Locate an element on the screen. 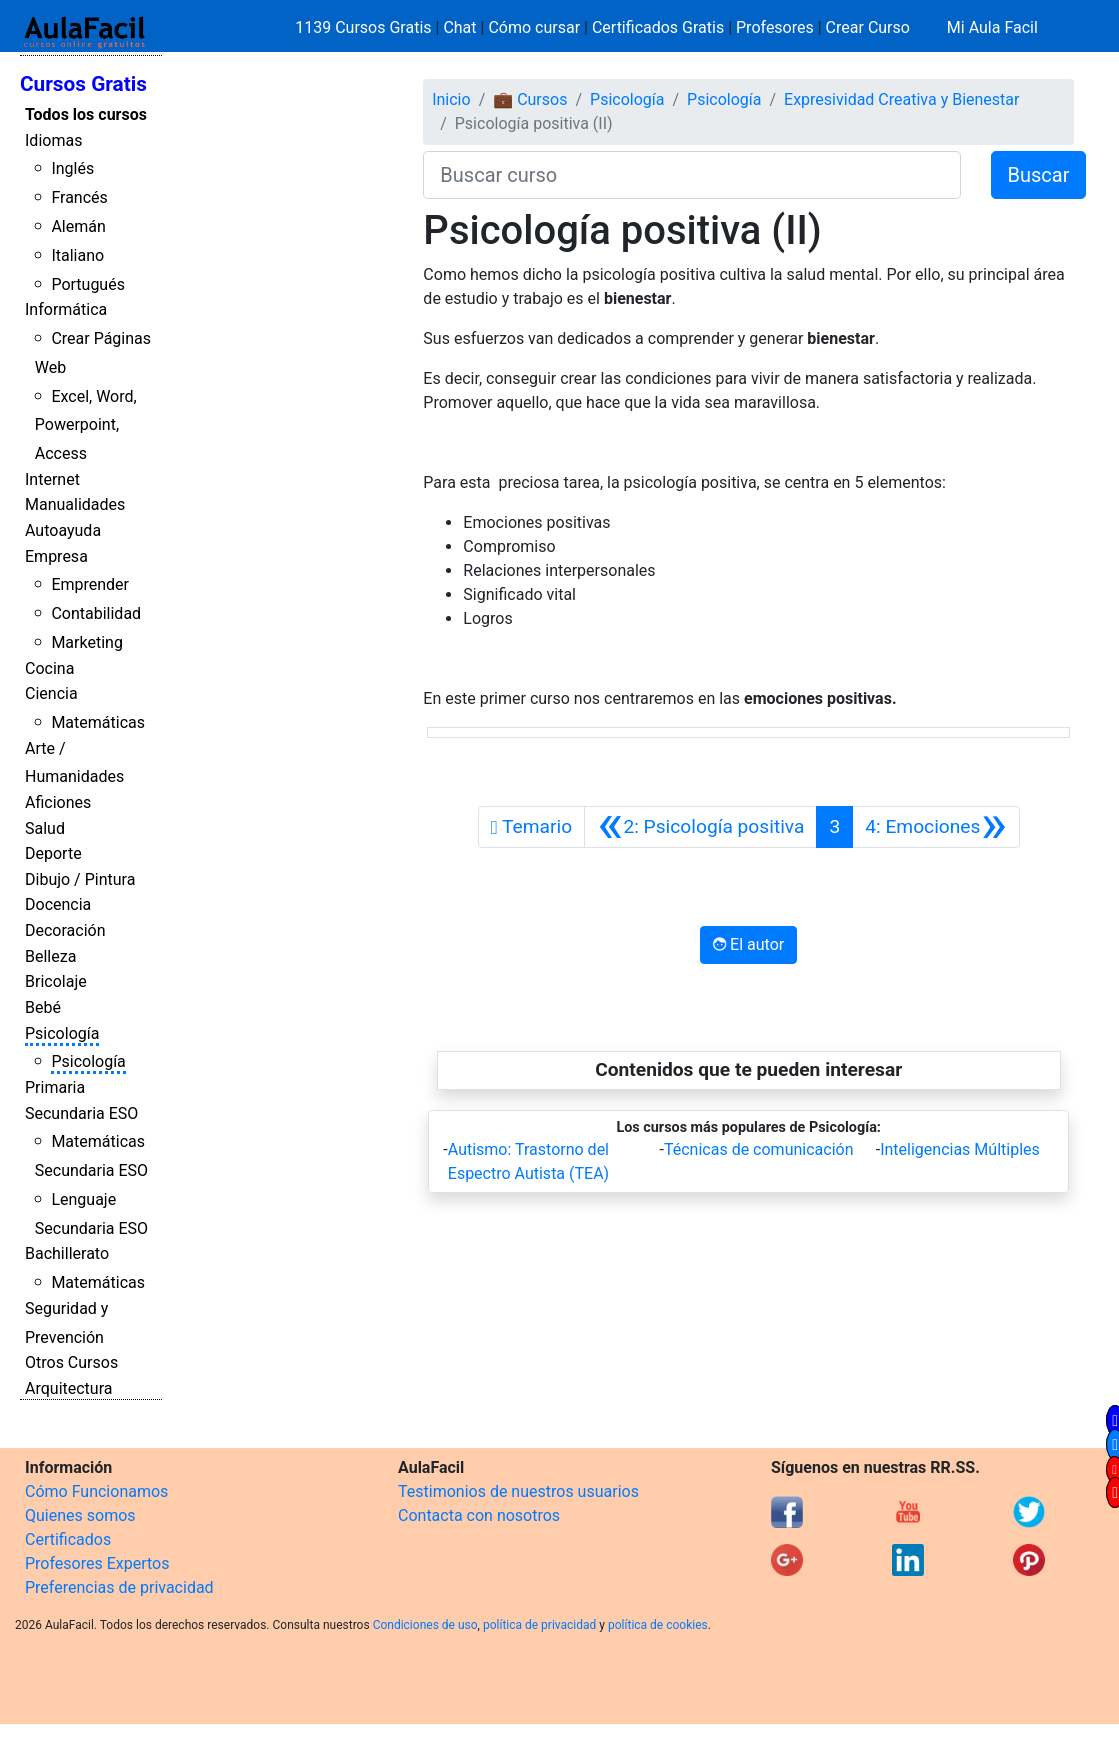 The height and width of the screenshot is (1748, 1119). Bachillerato is located at coordinates (67, 1253).